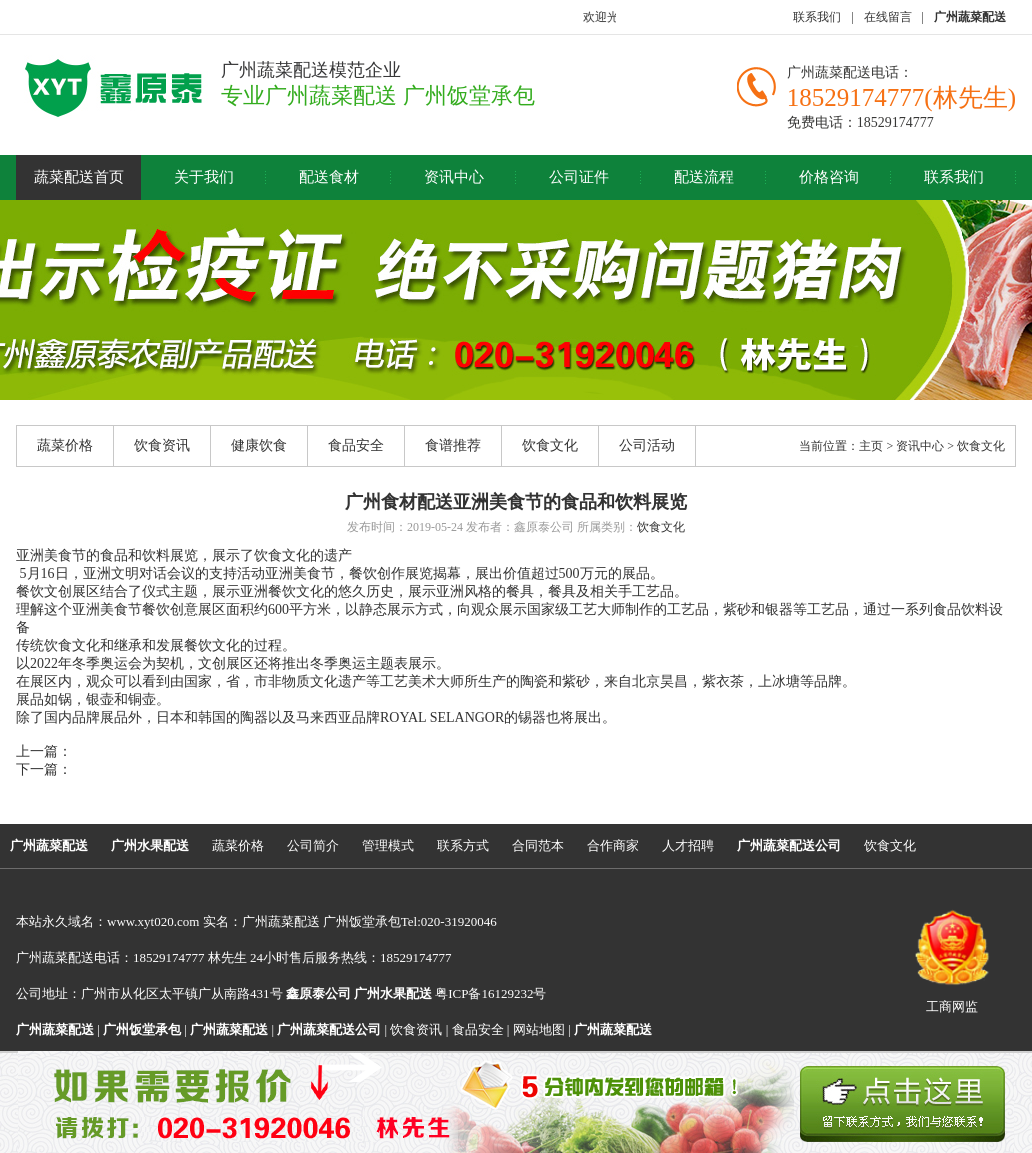 Image resolution: width=1032 pixels, height=1153 pixels. I want to click on 合同范本, so click(538, 845).